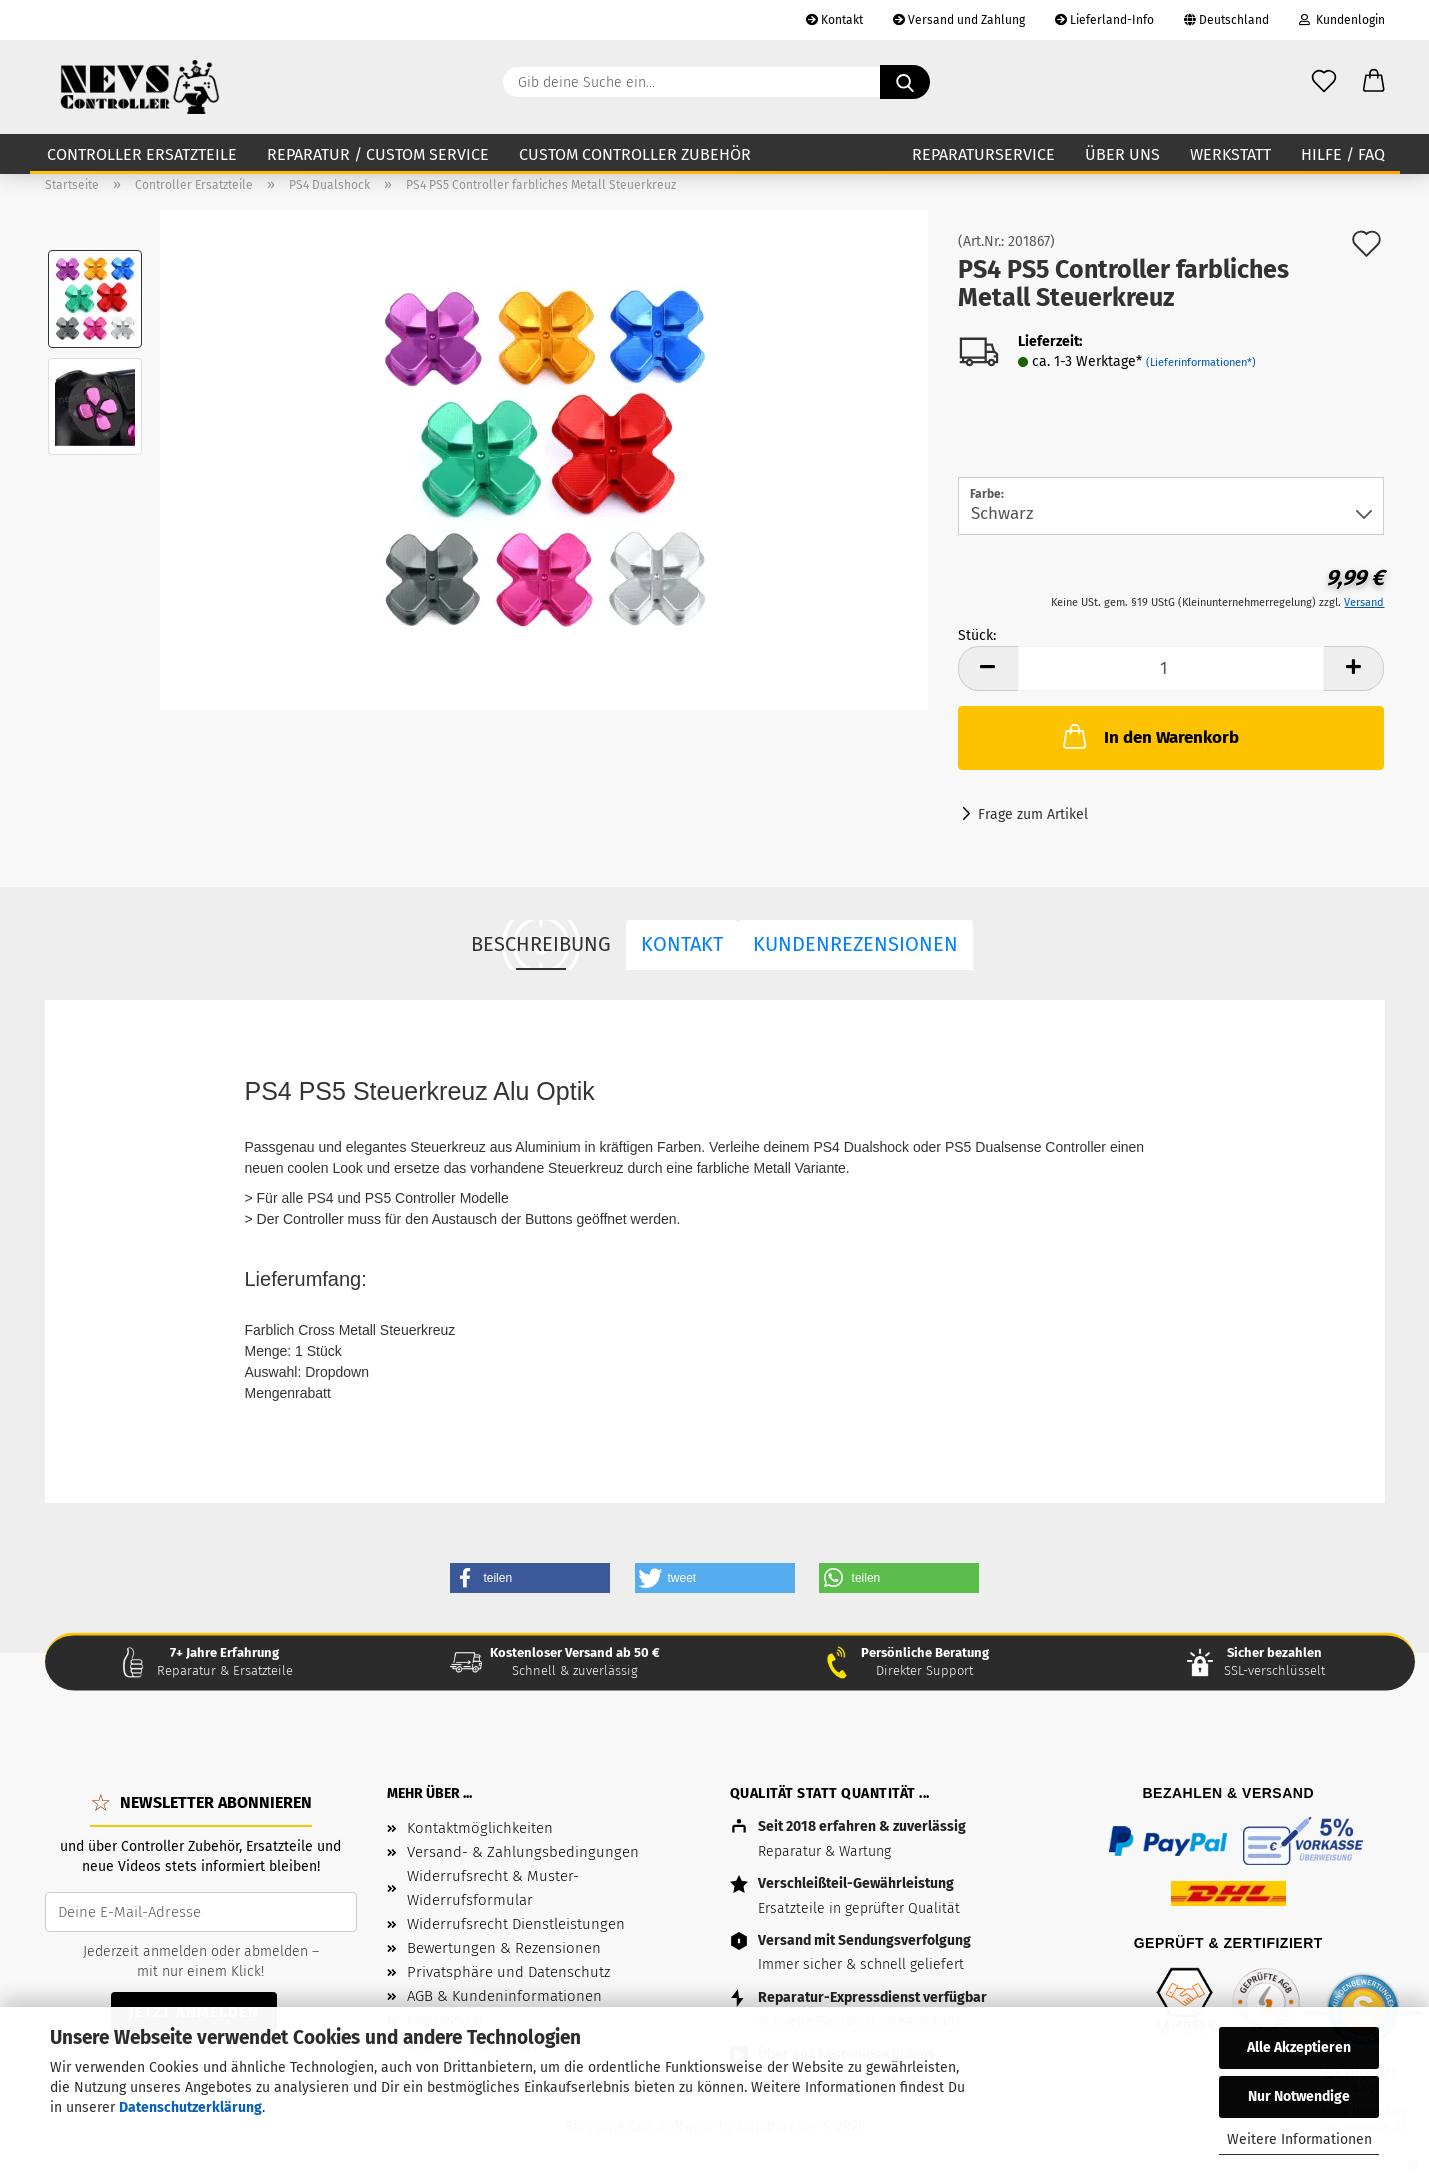  I want to click on Frage zum Artikel, so click(1033, 814).